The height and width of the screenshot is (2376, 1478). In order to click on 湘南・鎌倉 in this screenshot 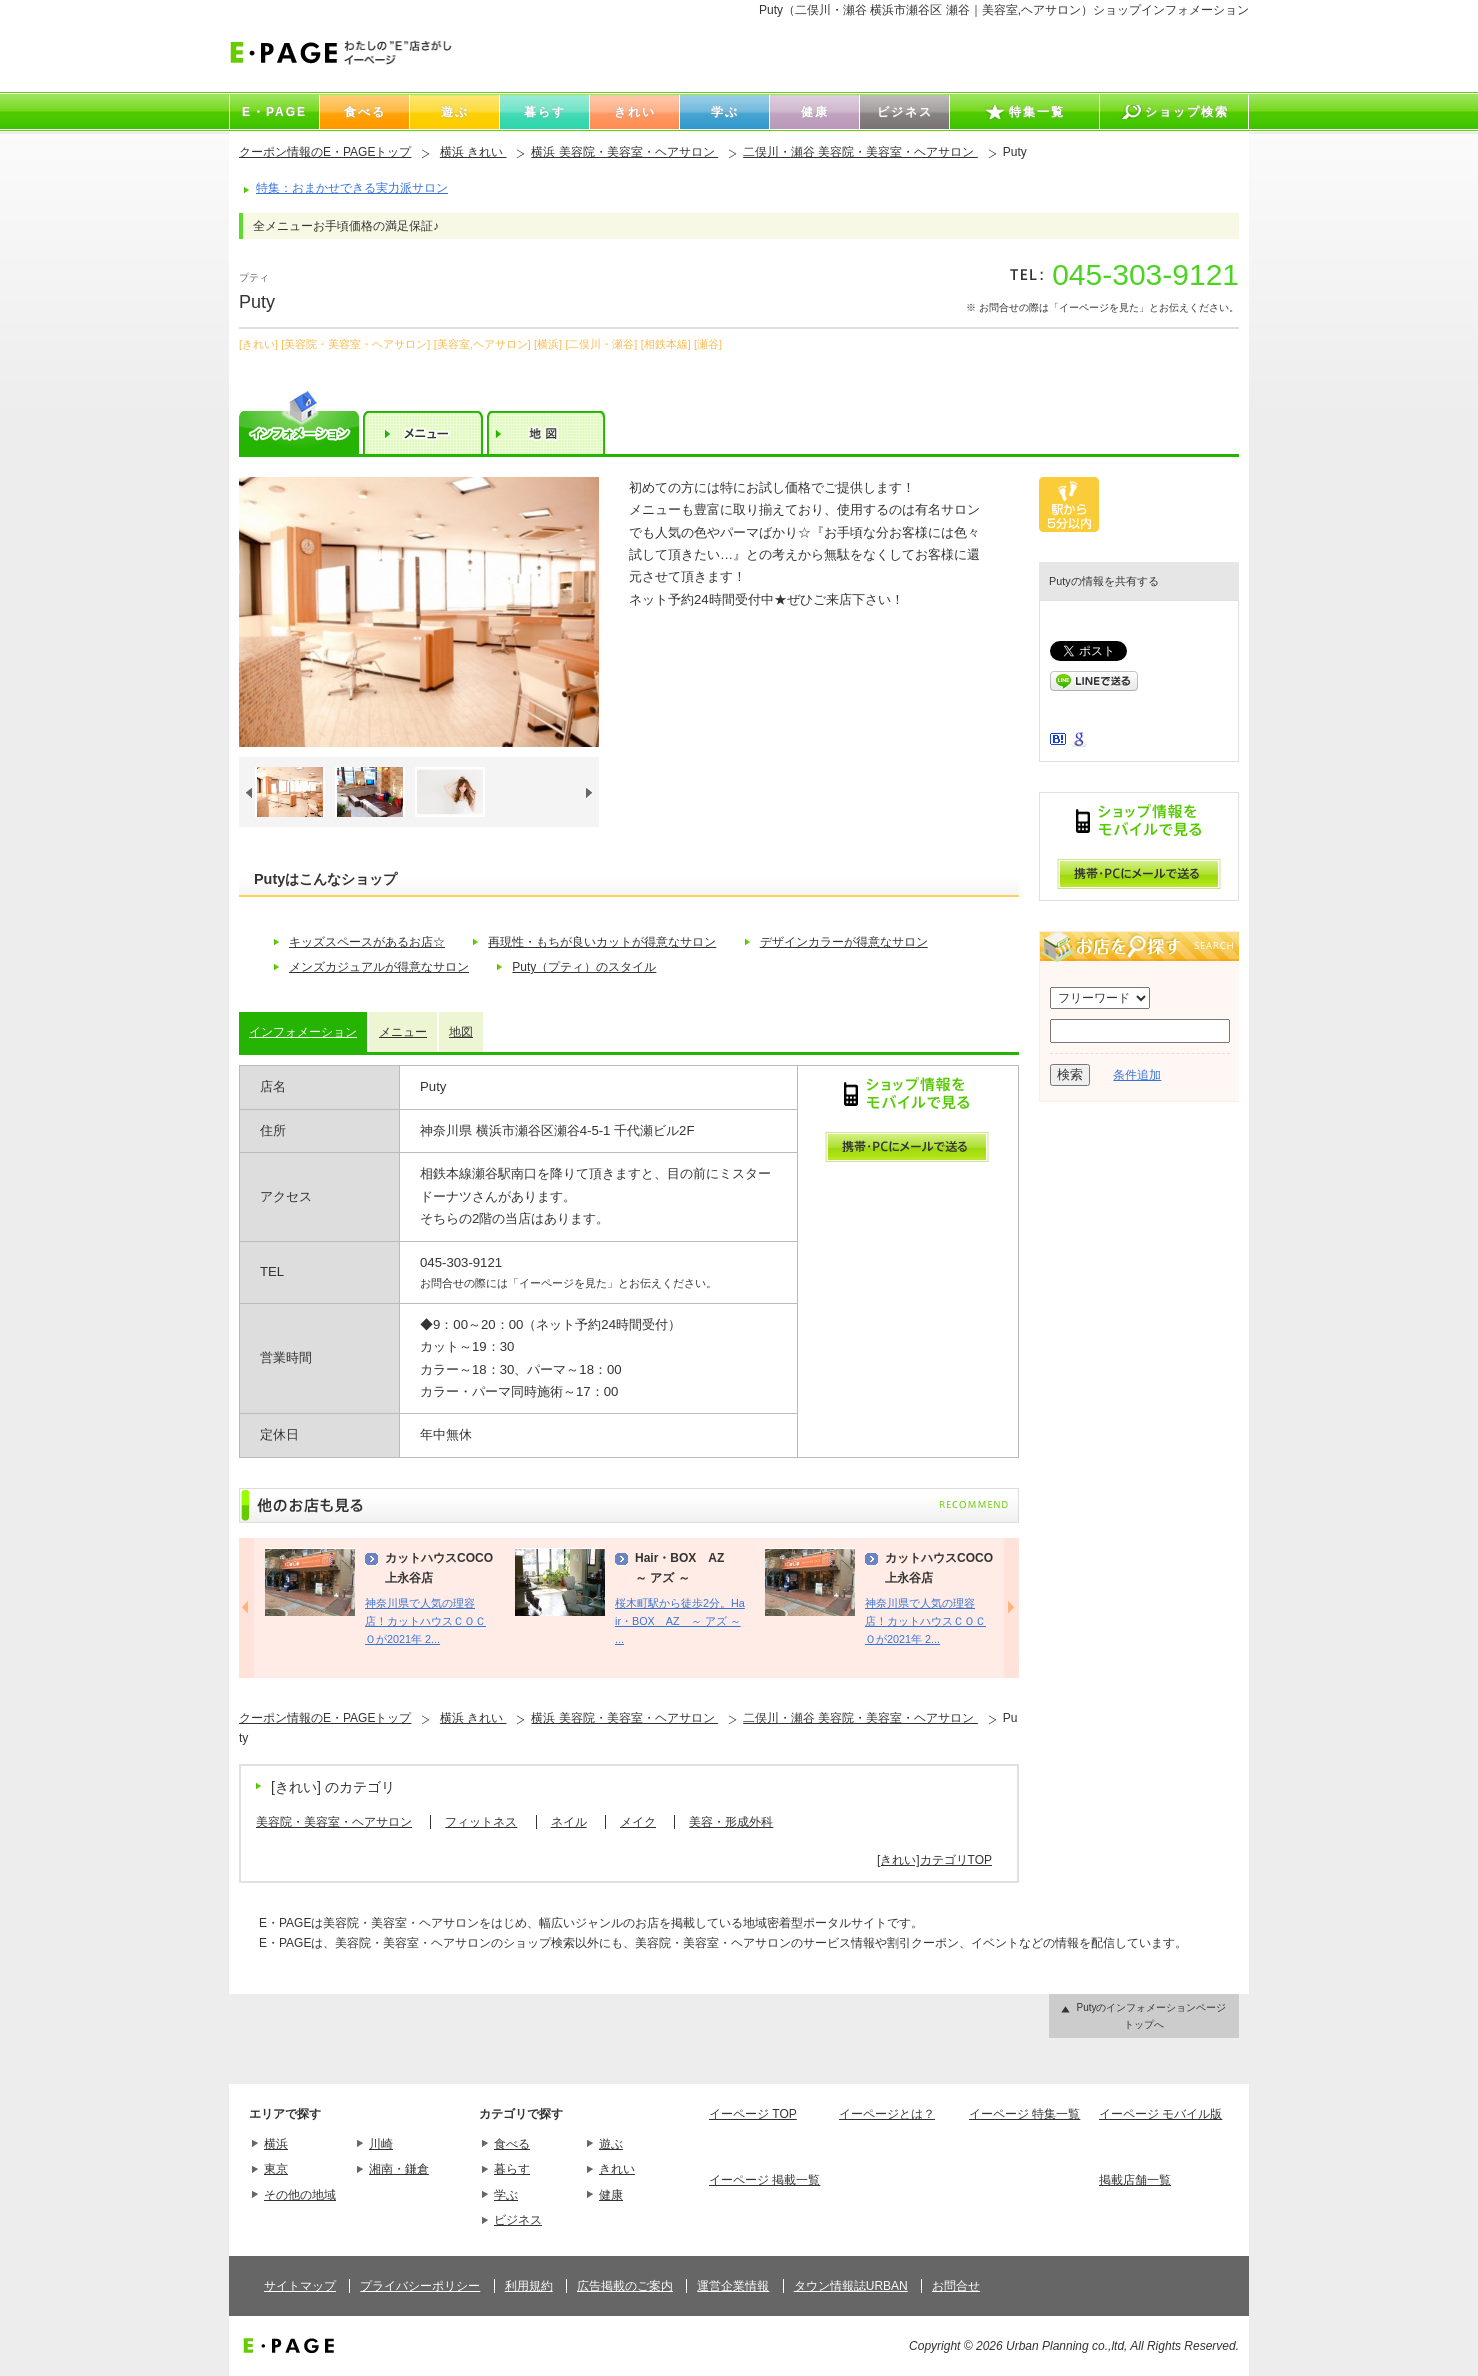, I will do `click(399, 2169)`.